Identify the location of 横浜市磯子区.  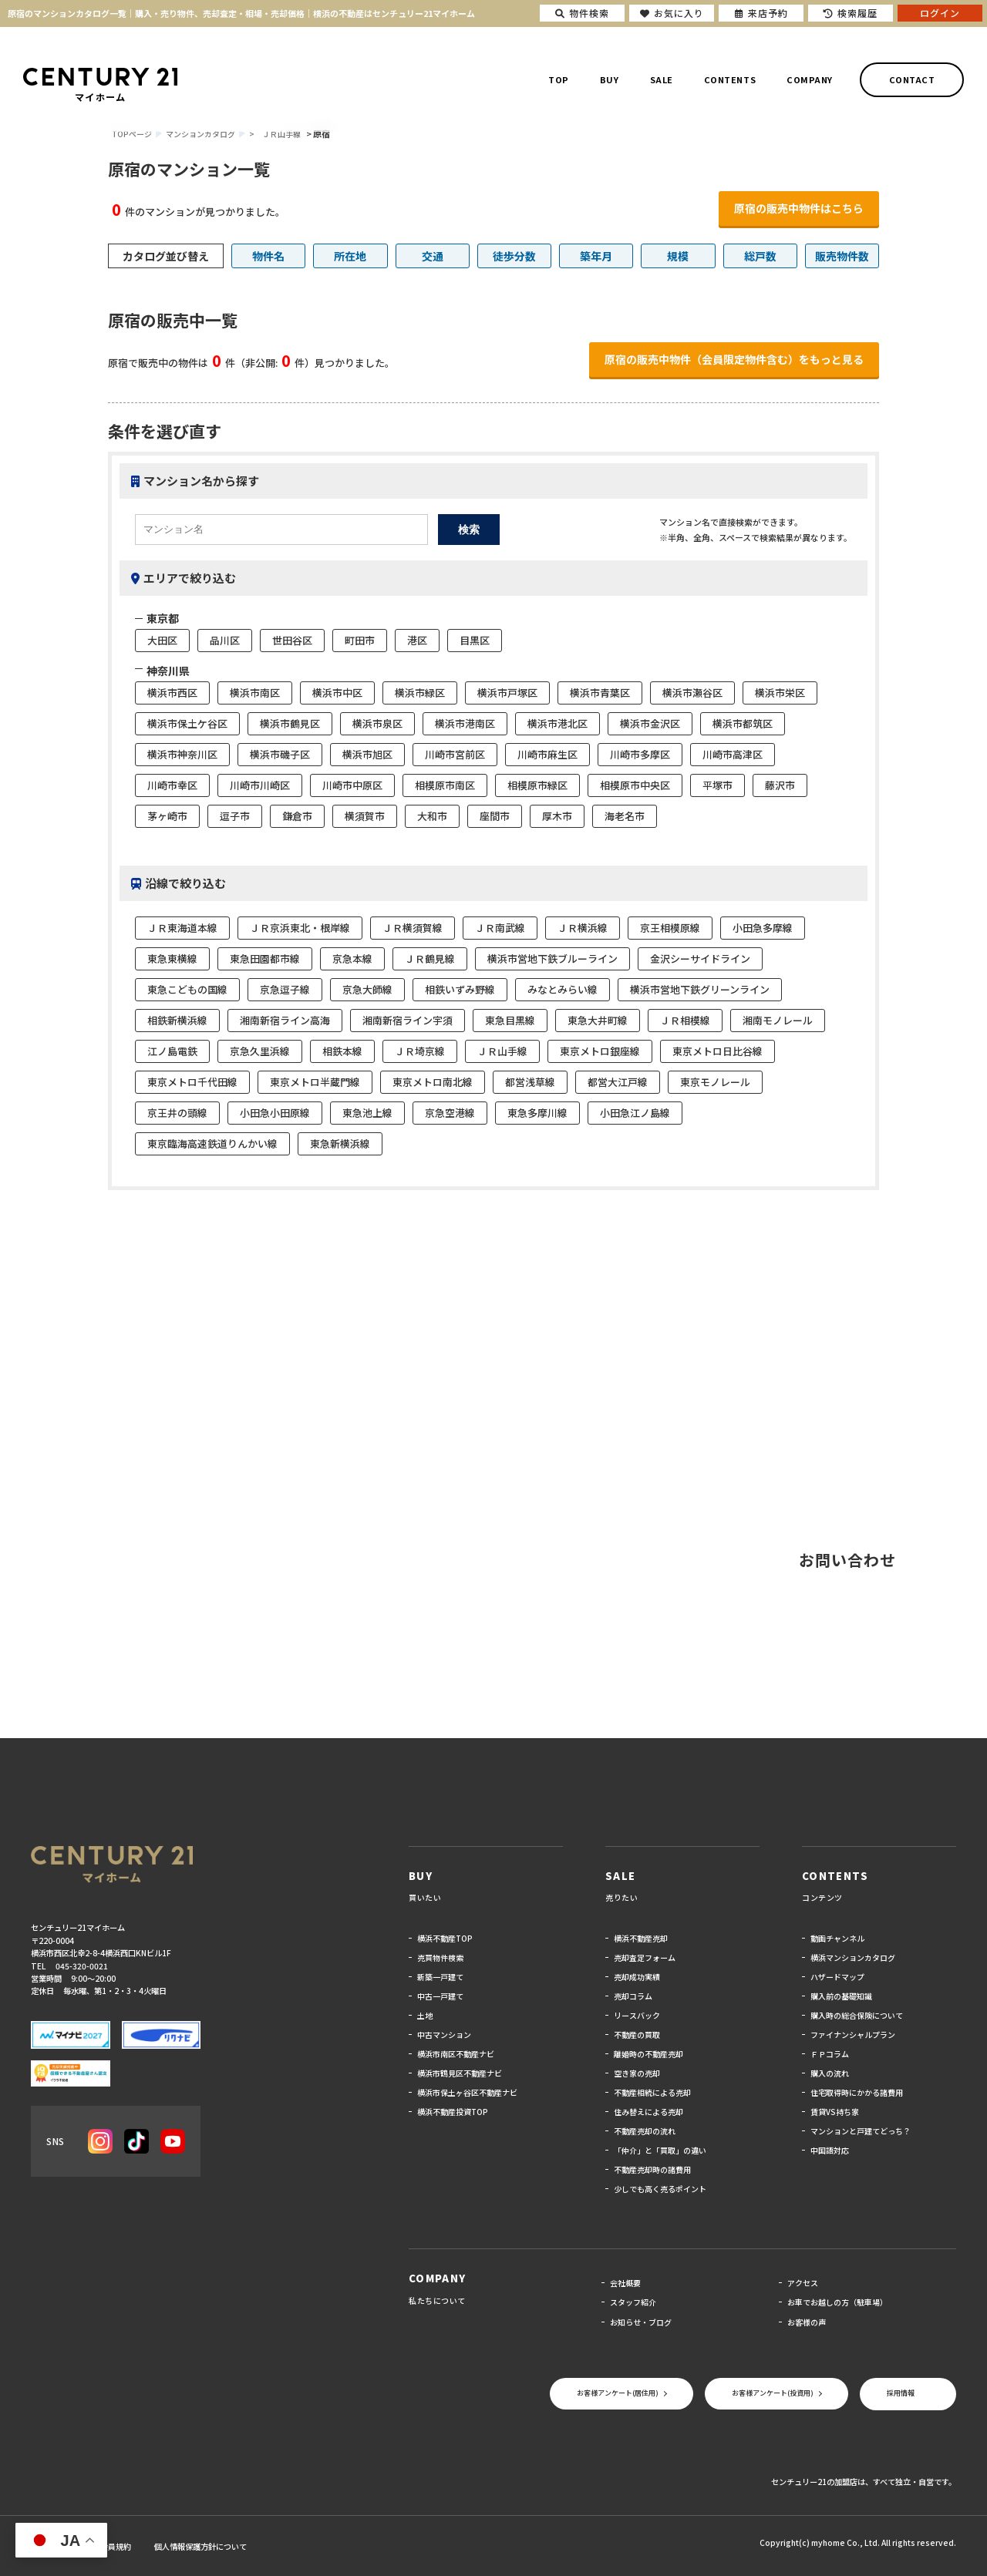
(280, 754).